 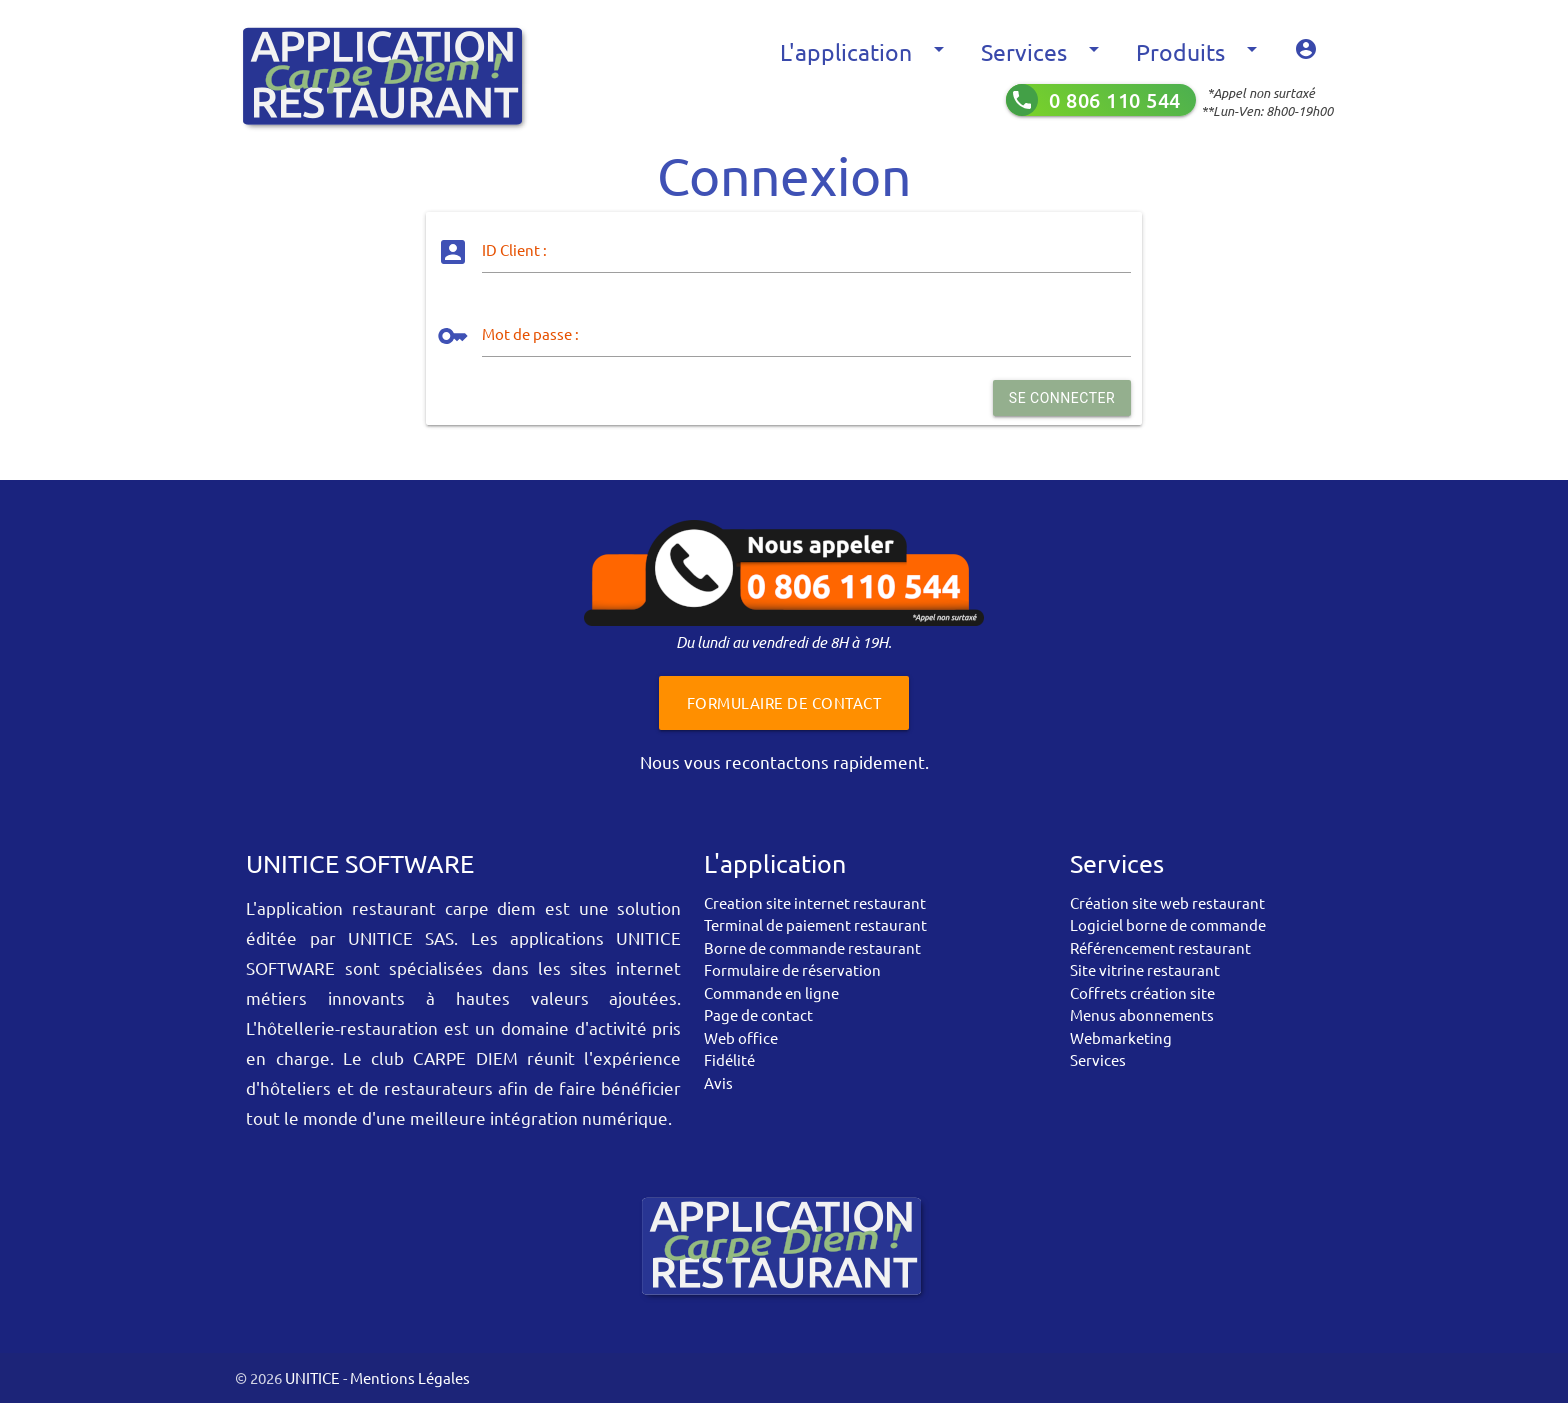 What do you see at coordinates (311, 1377) in the screenshot?
I see `UNITICE` at bounding box center [311, 1377].